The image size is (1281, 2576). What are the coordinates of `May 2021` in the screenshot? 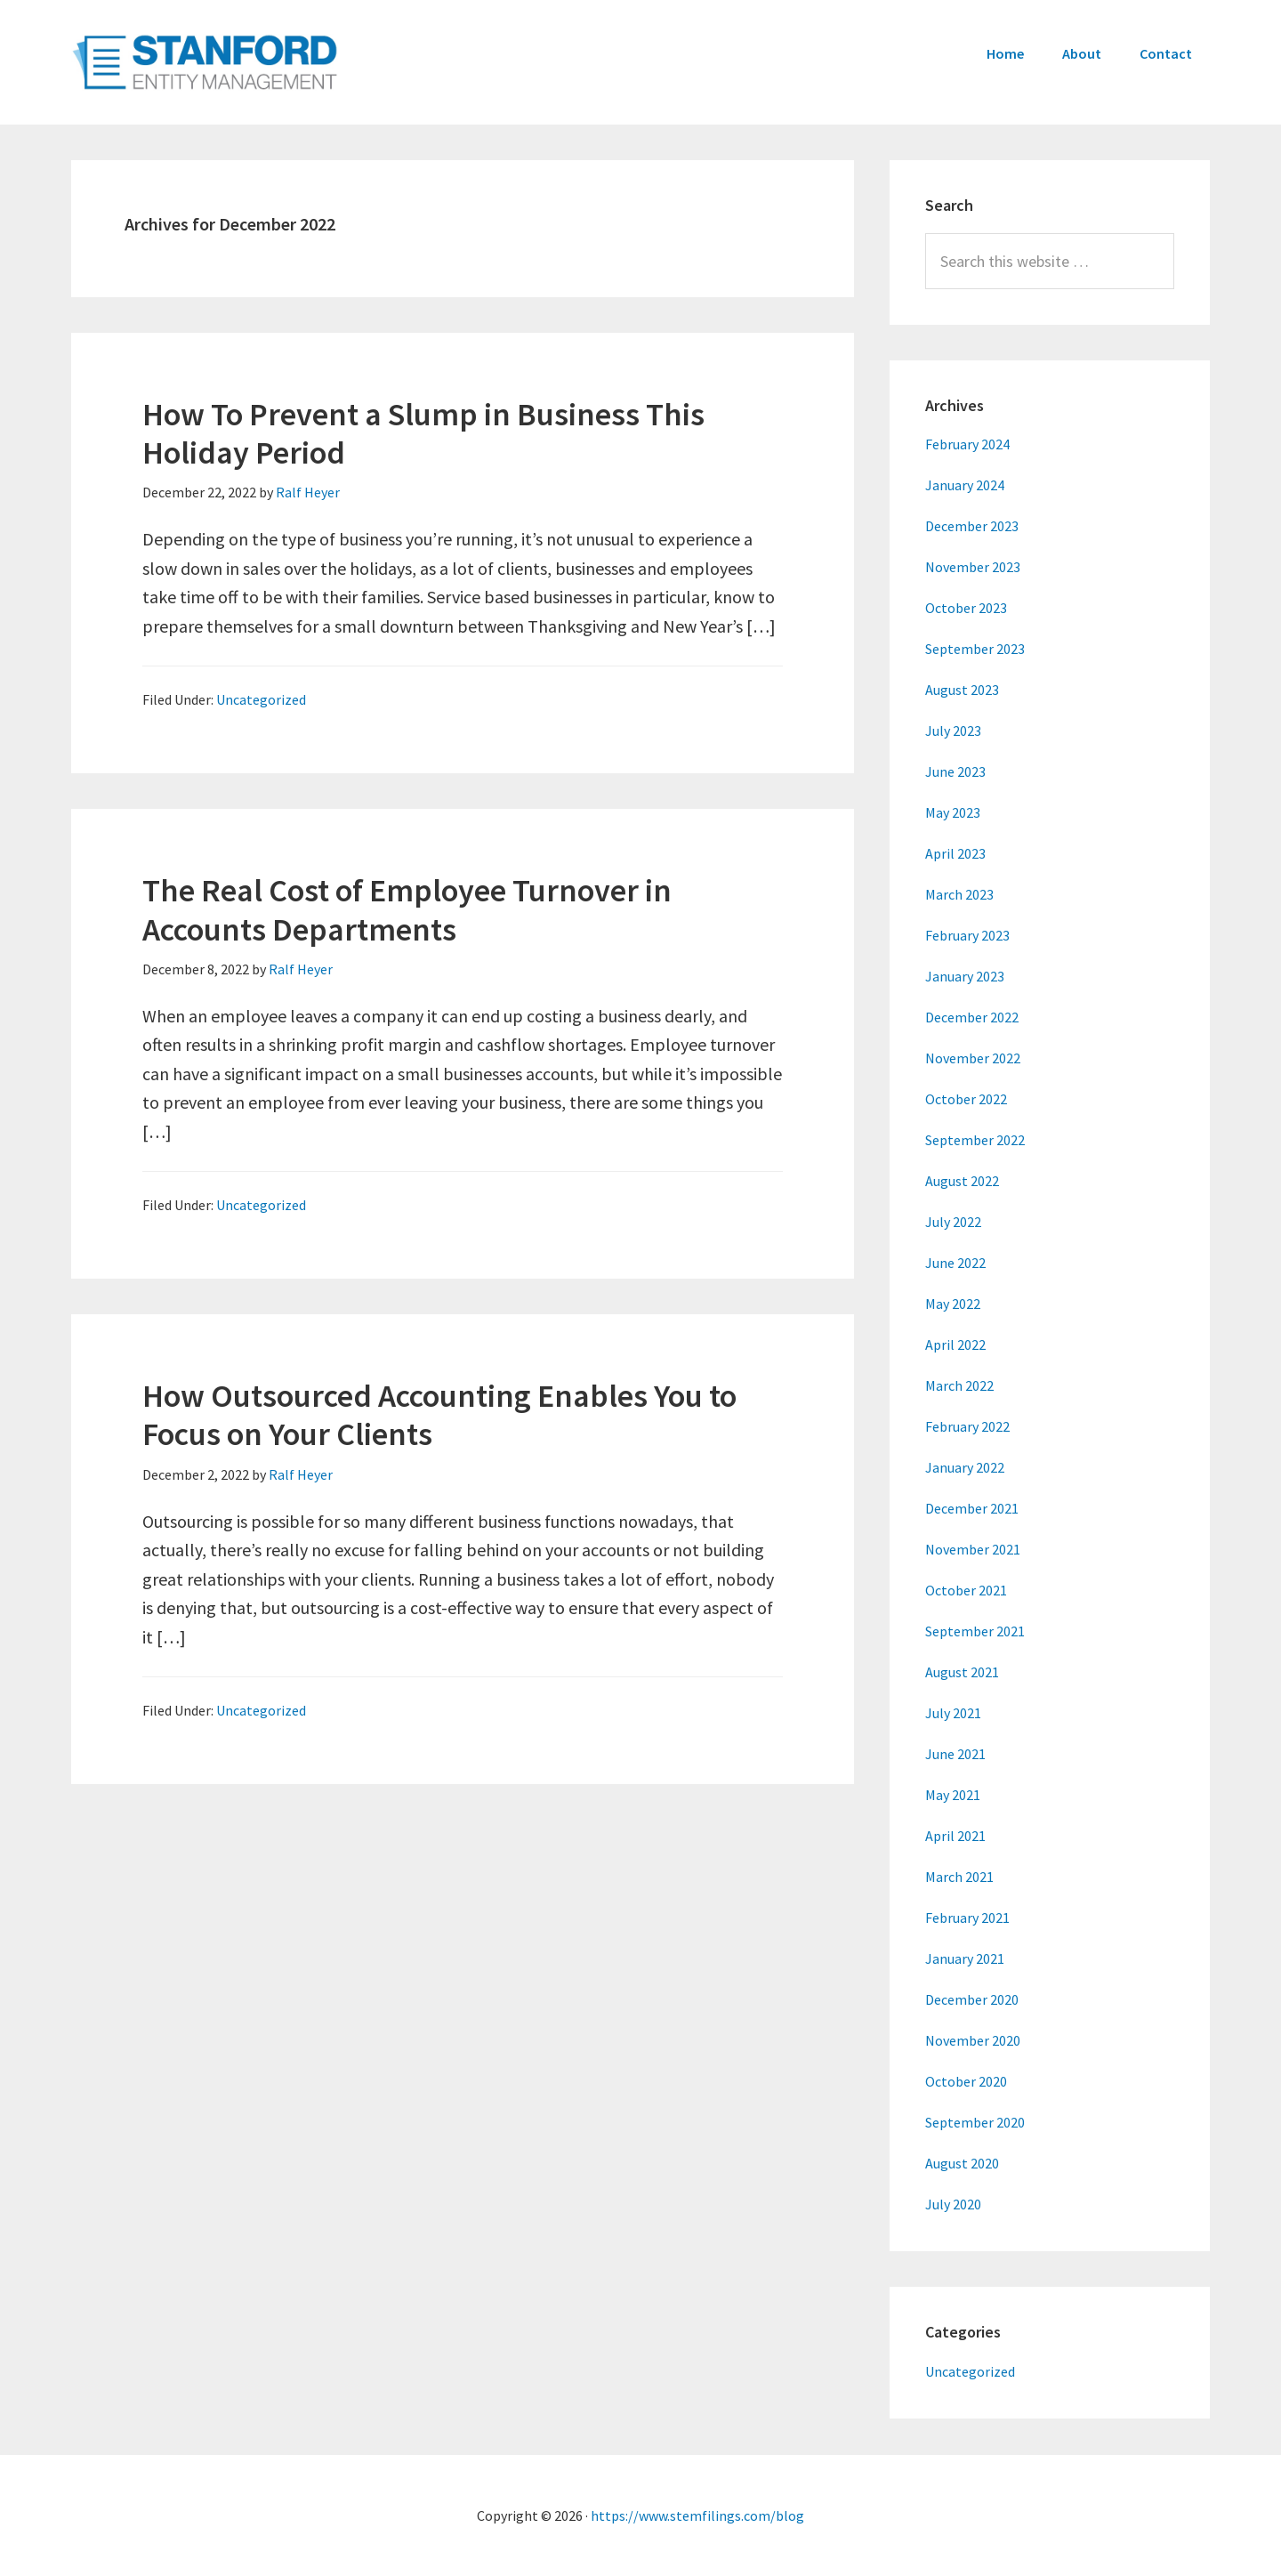 It's located at (952, 1795).